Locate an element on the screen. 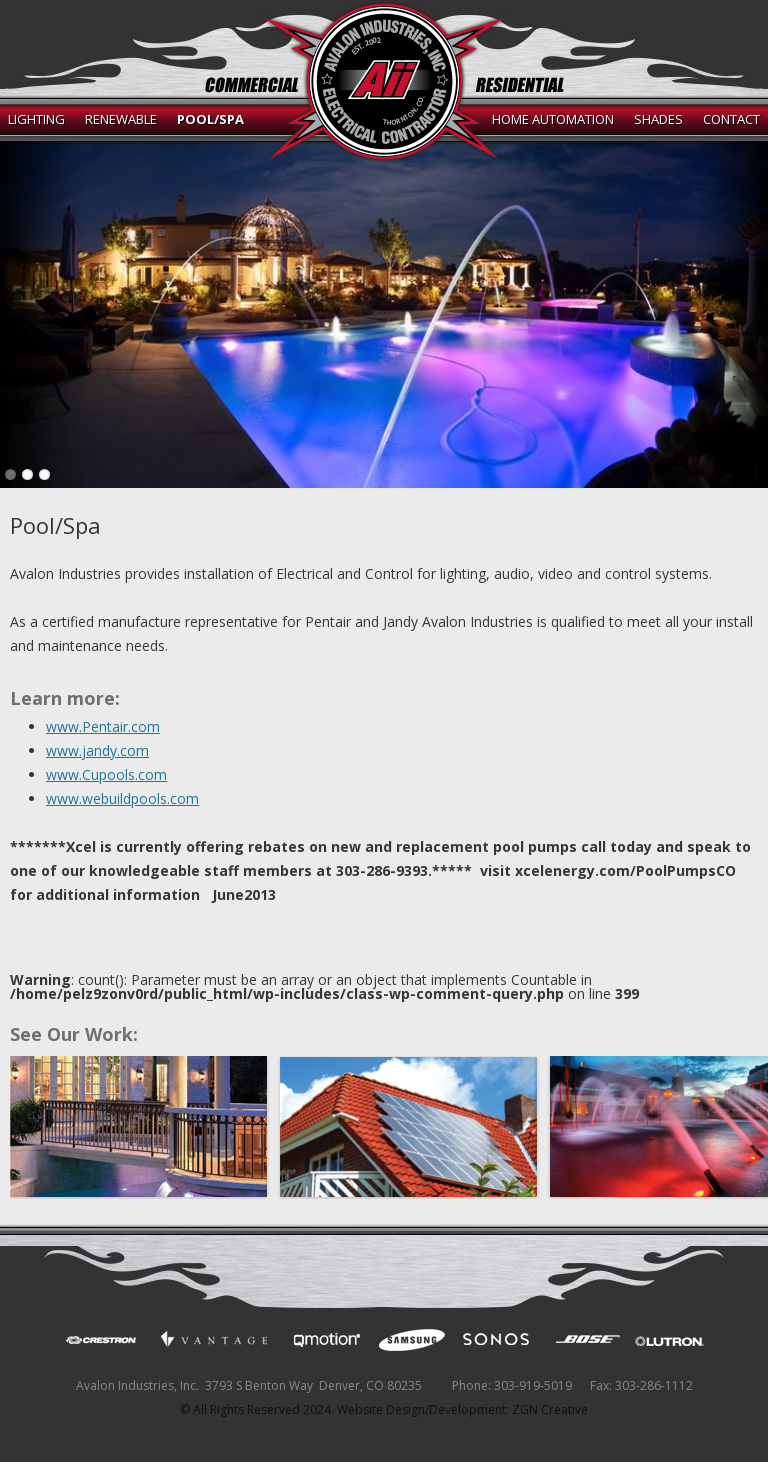  www.Cupools.com is located at coordinates (106, 774).